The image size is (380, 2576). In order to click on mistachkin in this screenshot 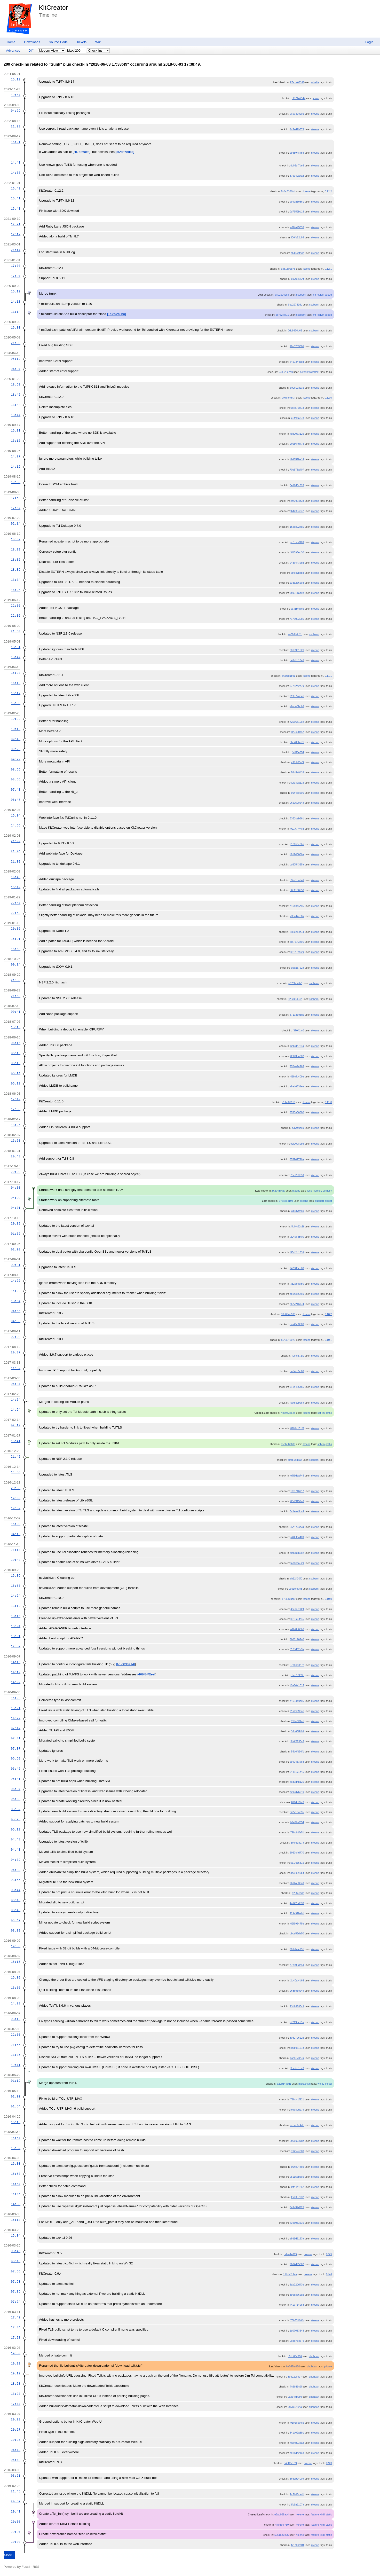, I will do `click(304, 2083)`.